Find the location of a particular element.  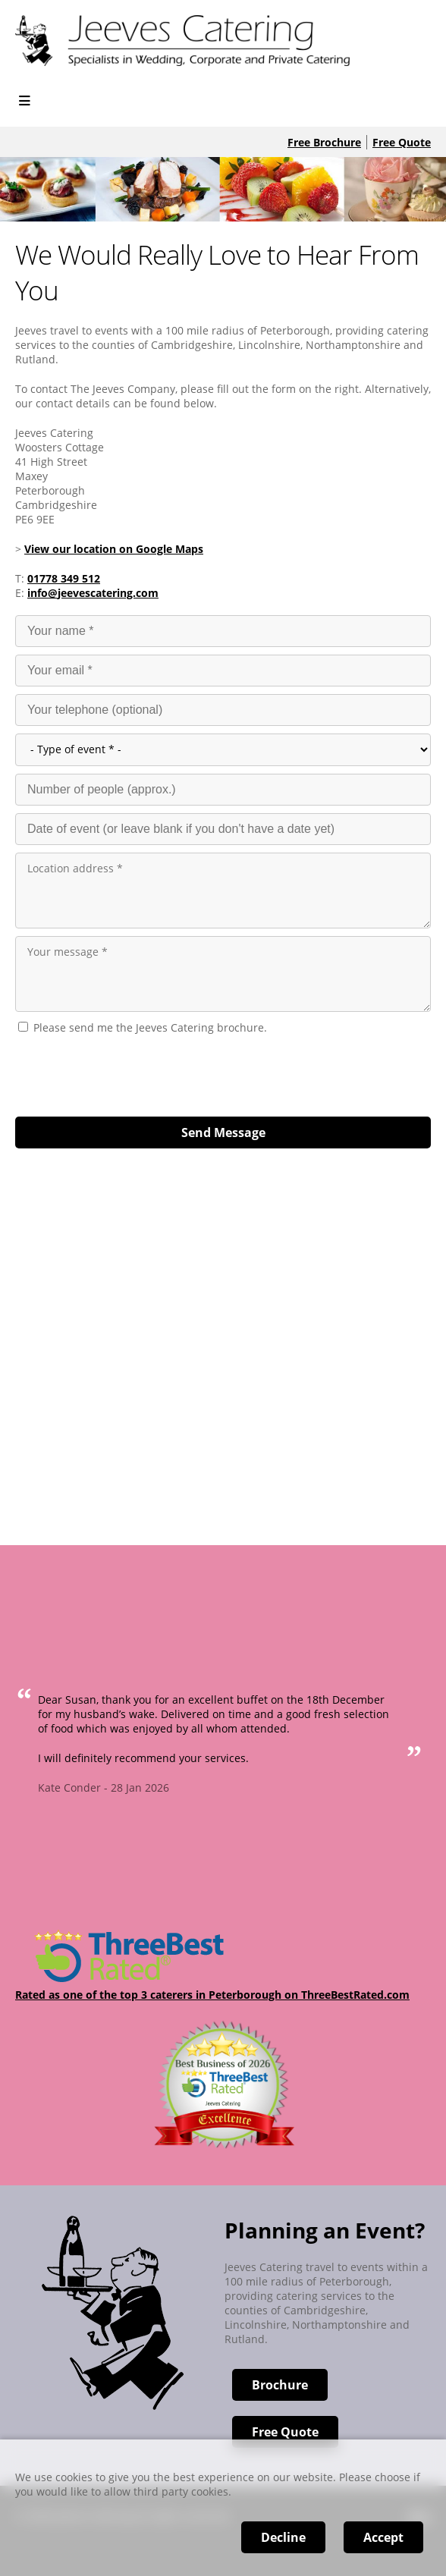

Free Brochure is located at coordinates (324, 142).